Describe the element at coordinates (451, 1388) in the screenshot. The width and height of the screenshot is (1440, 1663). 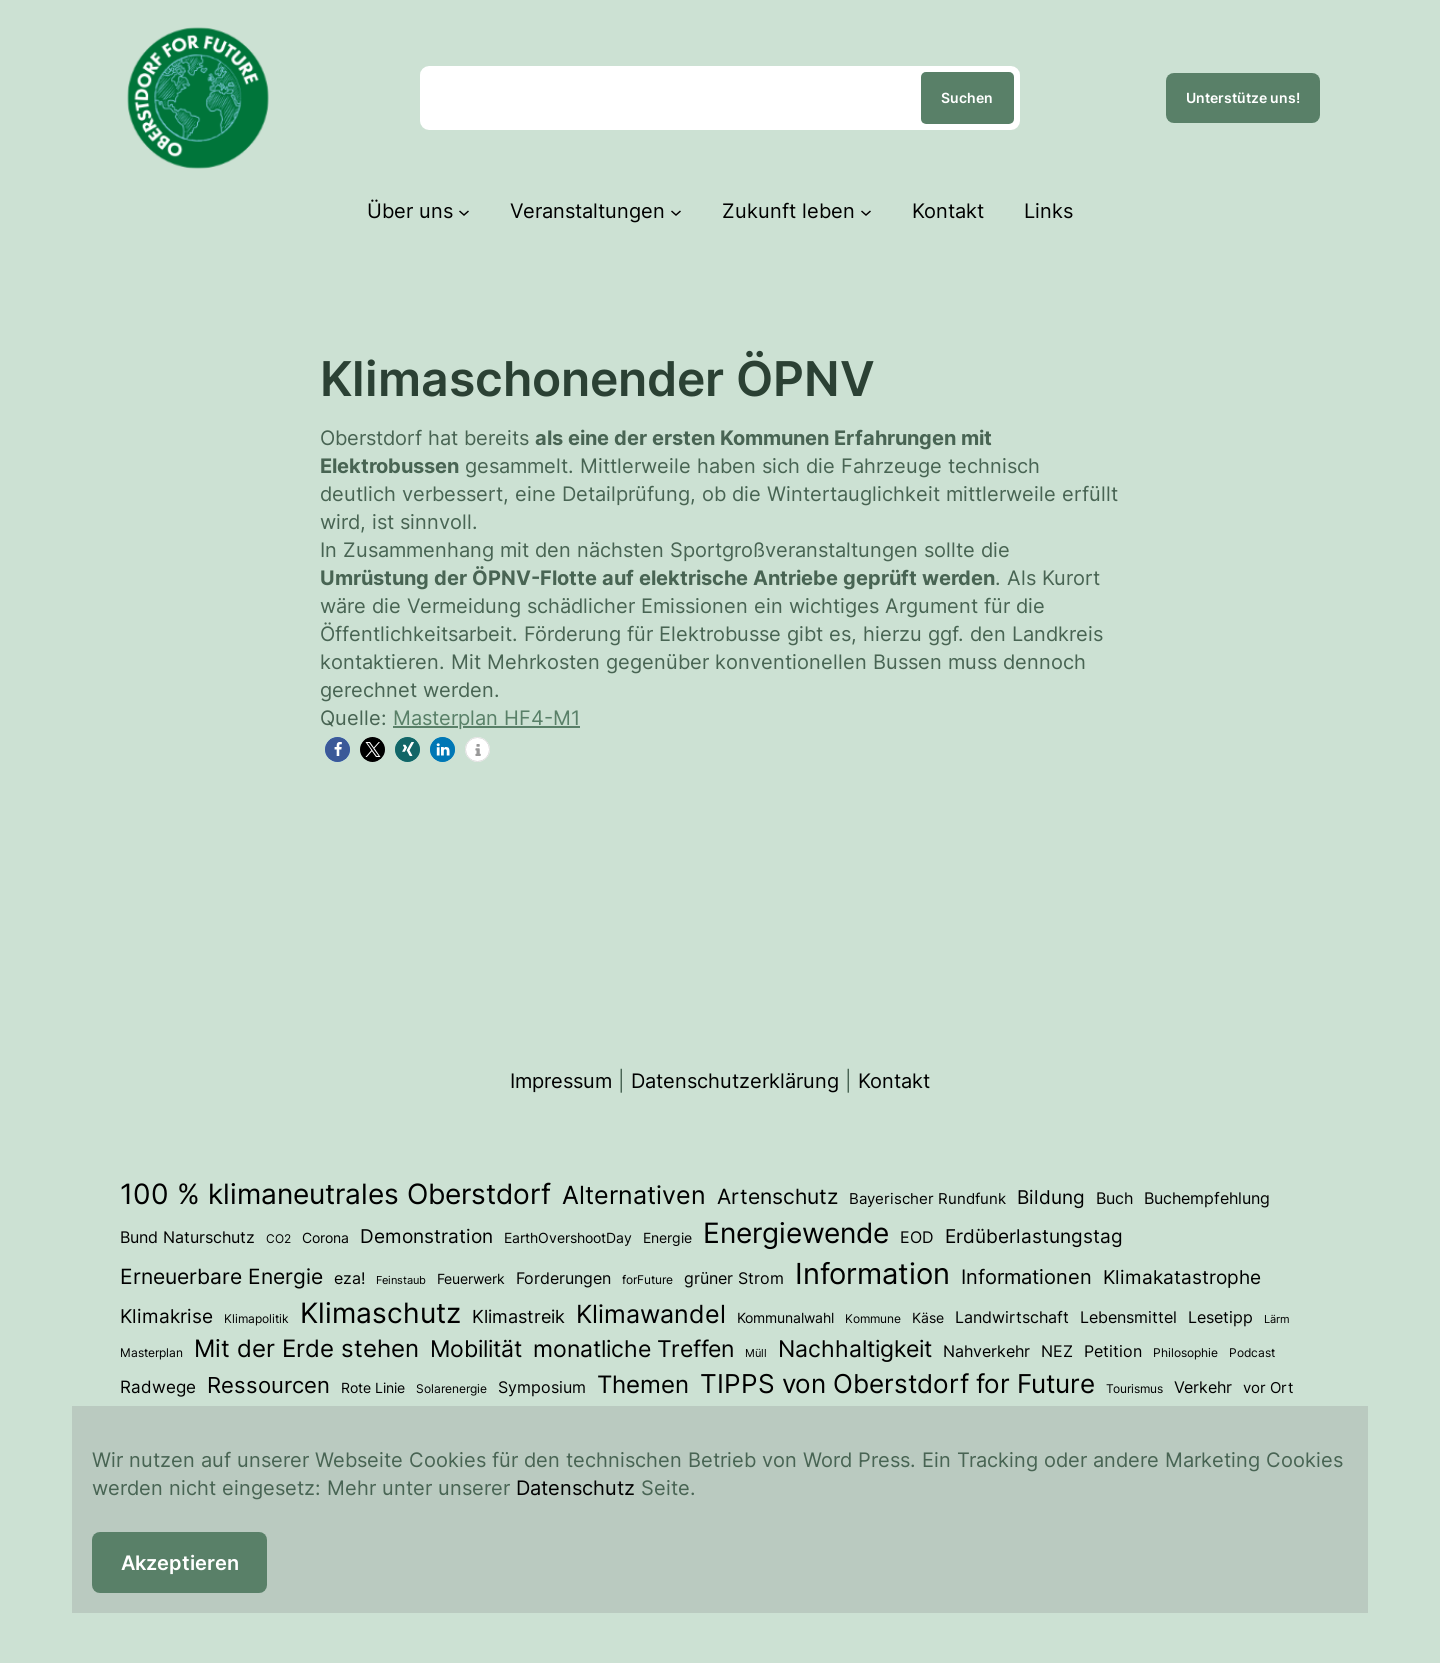
I see `Solarenergie [Solarenergie (3 Einträge)]` at that location.